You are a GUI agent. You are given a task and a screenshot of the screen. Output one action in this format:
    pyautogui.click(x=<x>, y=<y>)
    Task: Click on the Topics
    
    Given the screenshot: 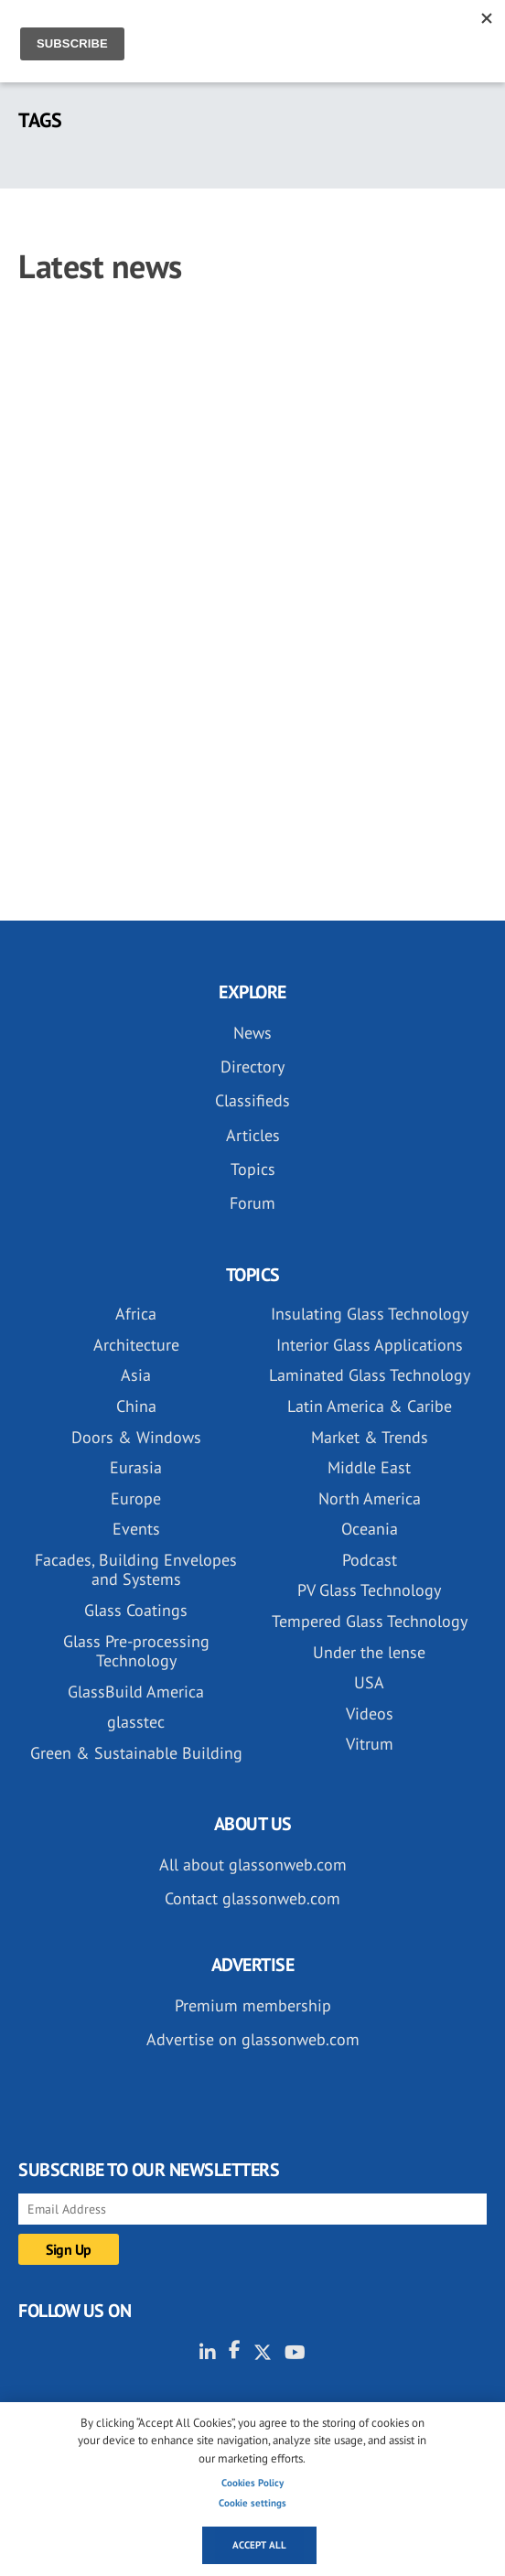 What is the action you would take?
    pyautogui.click(x=253, y=1169)
    